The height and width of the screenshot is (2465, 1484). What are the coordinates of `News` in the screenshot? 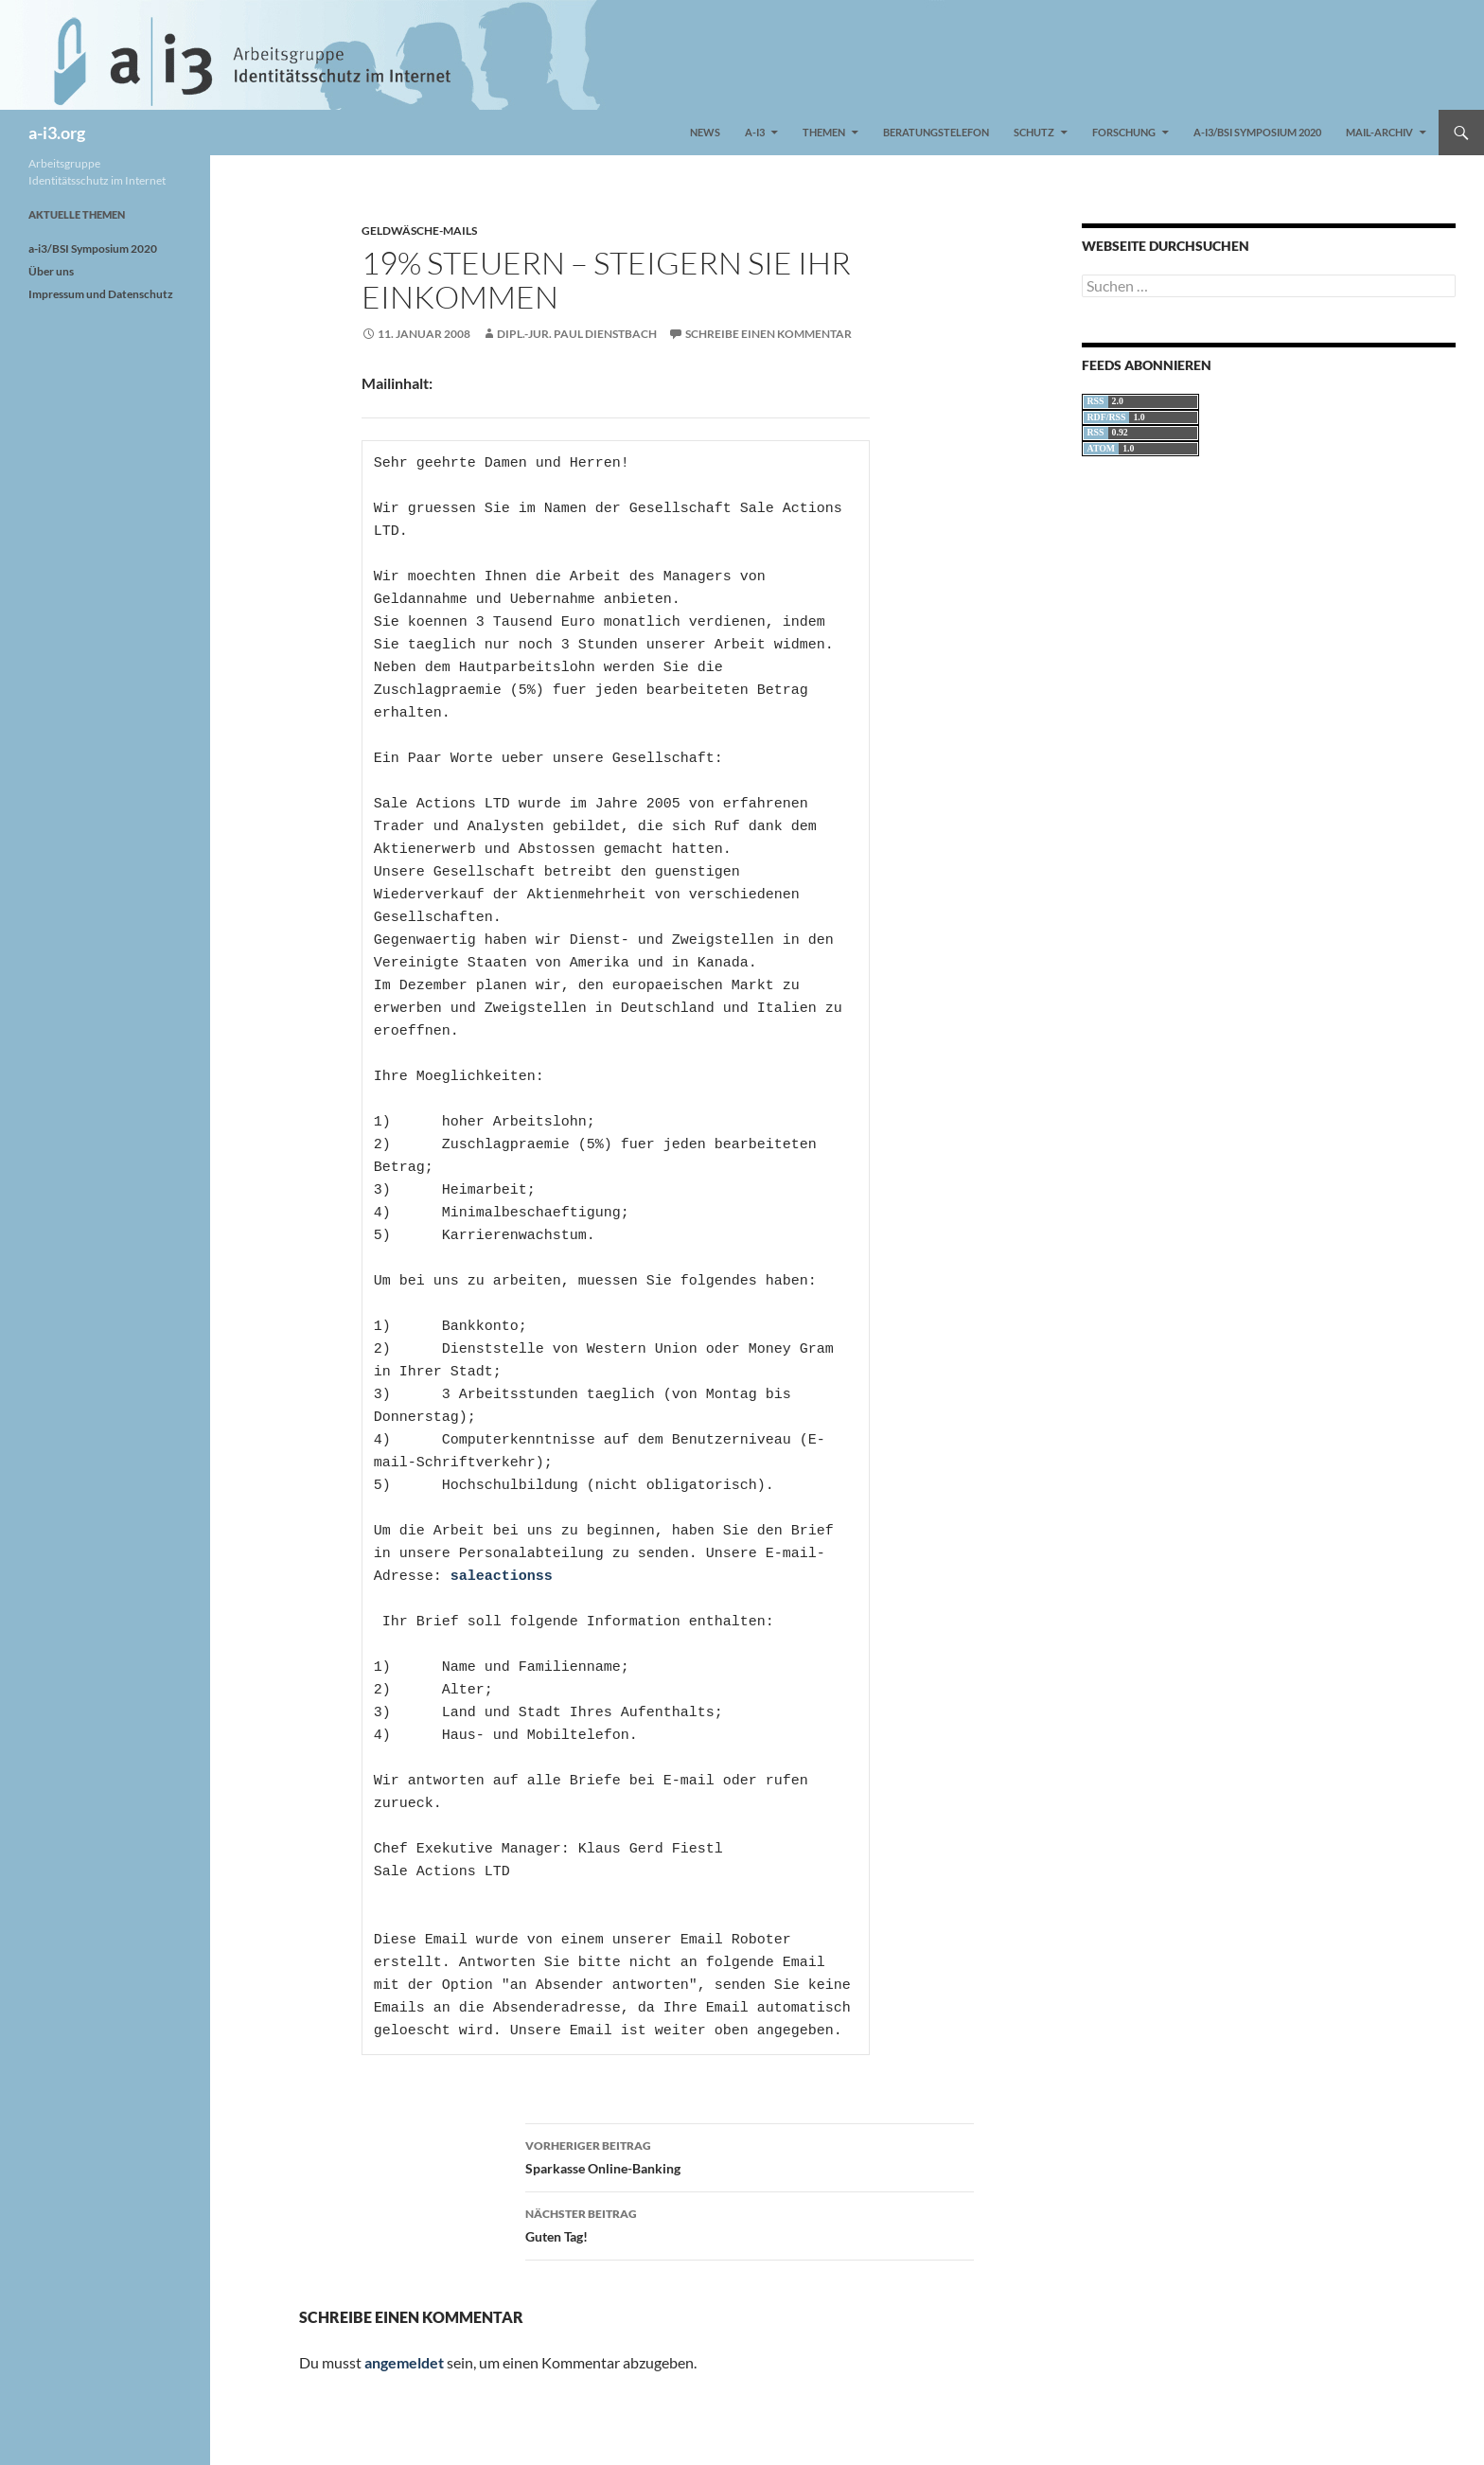 It's located at (705, 132).